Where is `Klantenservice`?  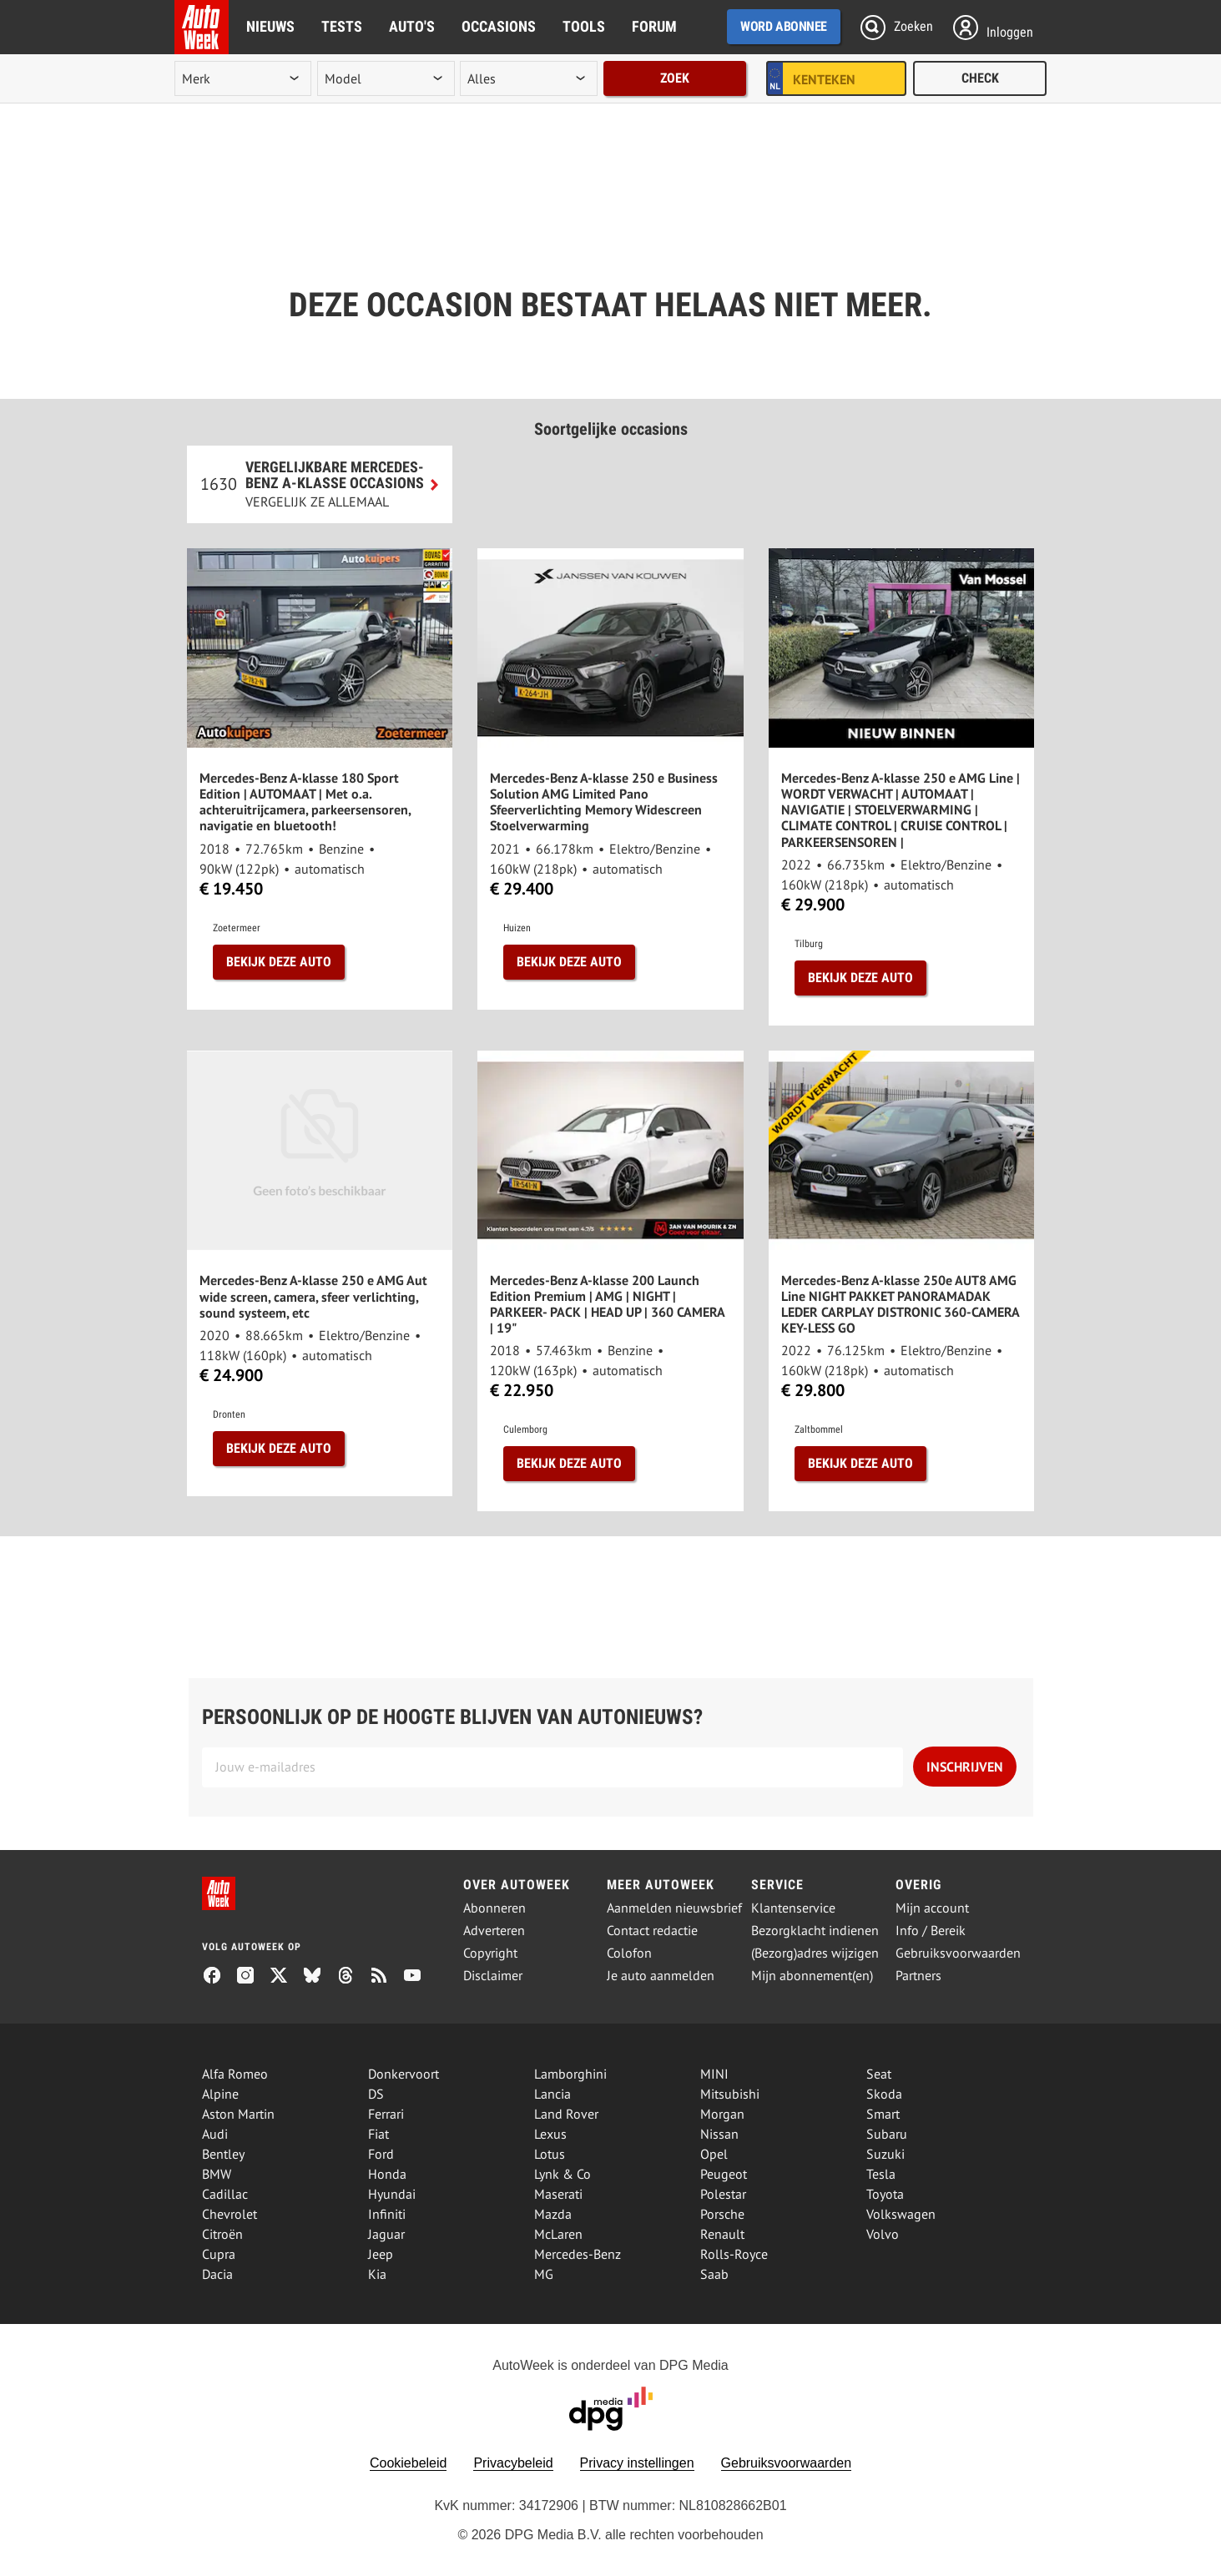
Klantenservice is located at coordinates (793, 1908).